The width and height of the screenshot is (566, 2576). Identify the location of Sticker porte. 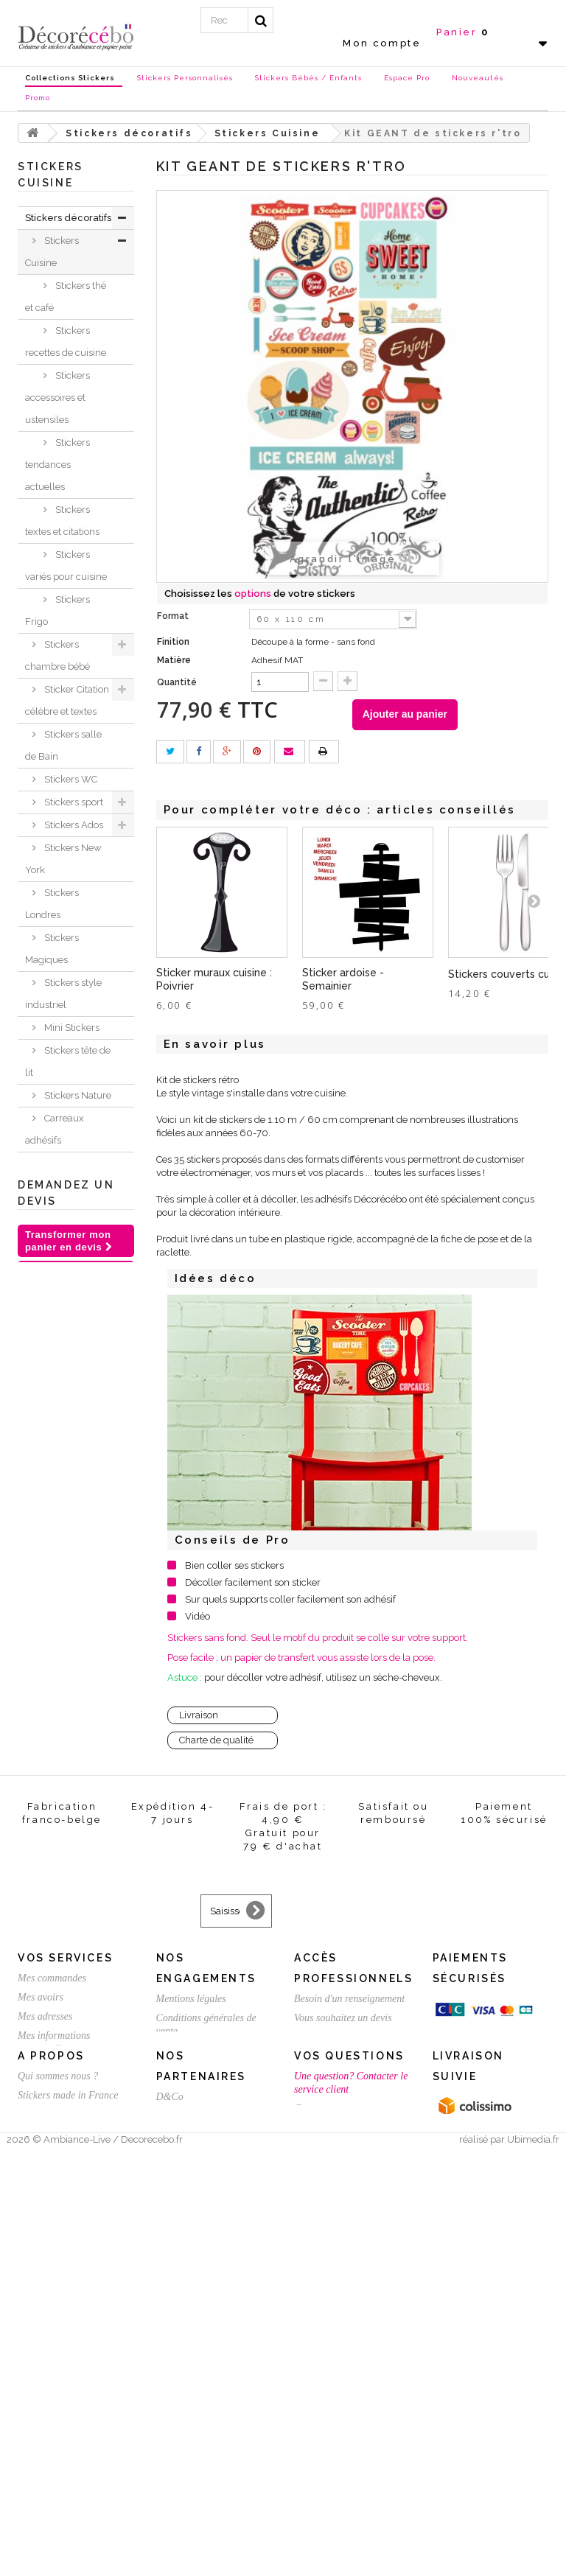
(70, 1343).